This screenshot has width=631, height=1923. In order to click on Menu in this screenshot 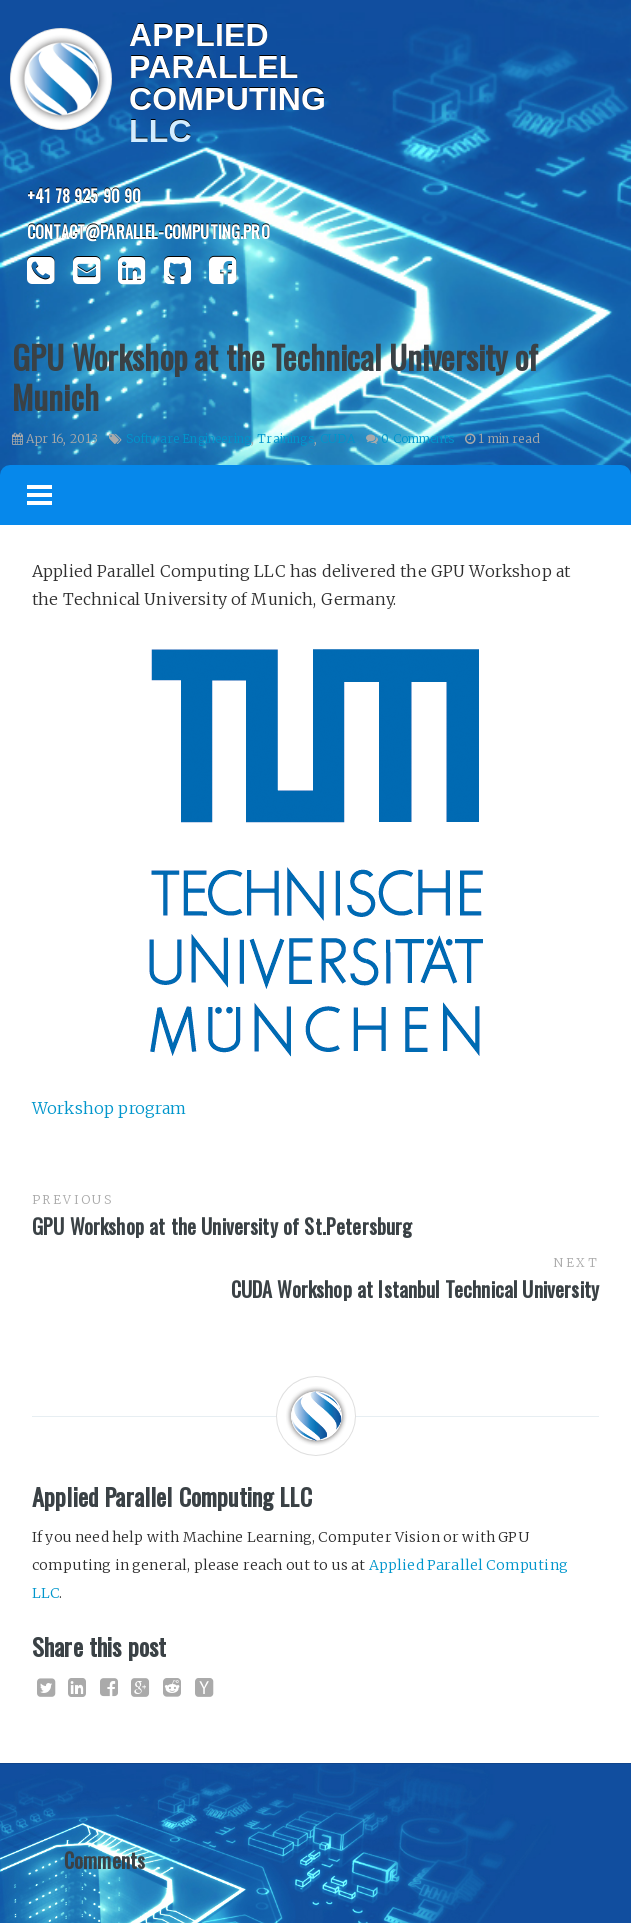, I will do `click(40, 495)`.